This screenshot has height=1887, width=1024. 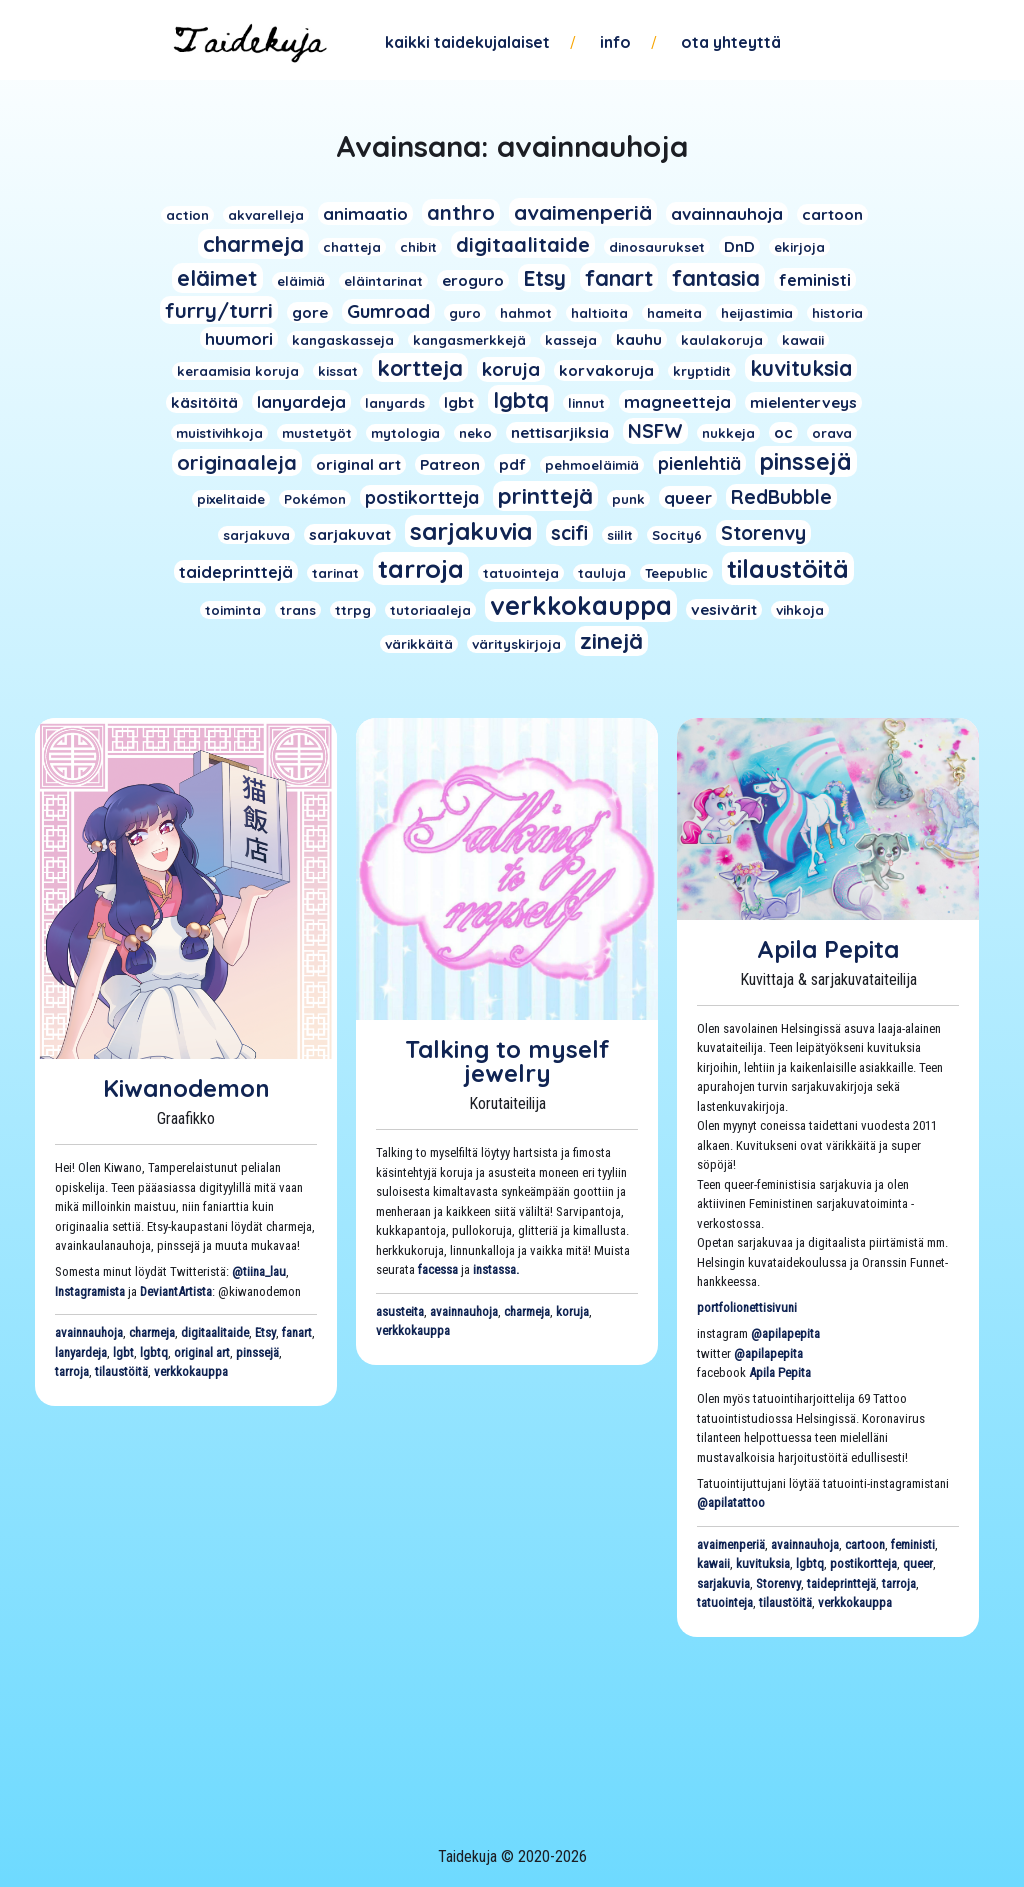 What do you see at coordinates (256, 535) in the screenshot?
I see `sarjakuva [sarjakuva (1 kohde)]` at bounding box center [256, 535].